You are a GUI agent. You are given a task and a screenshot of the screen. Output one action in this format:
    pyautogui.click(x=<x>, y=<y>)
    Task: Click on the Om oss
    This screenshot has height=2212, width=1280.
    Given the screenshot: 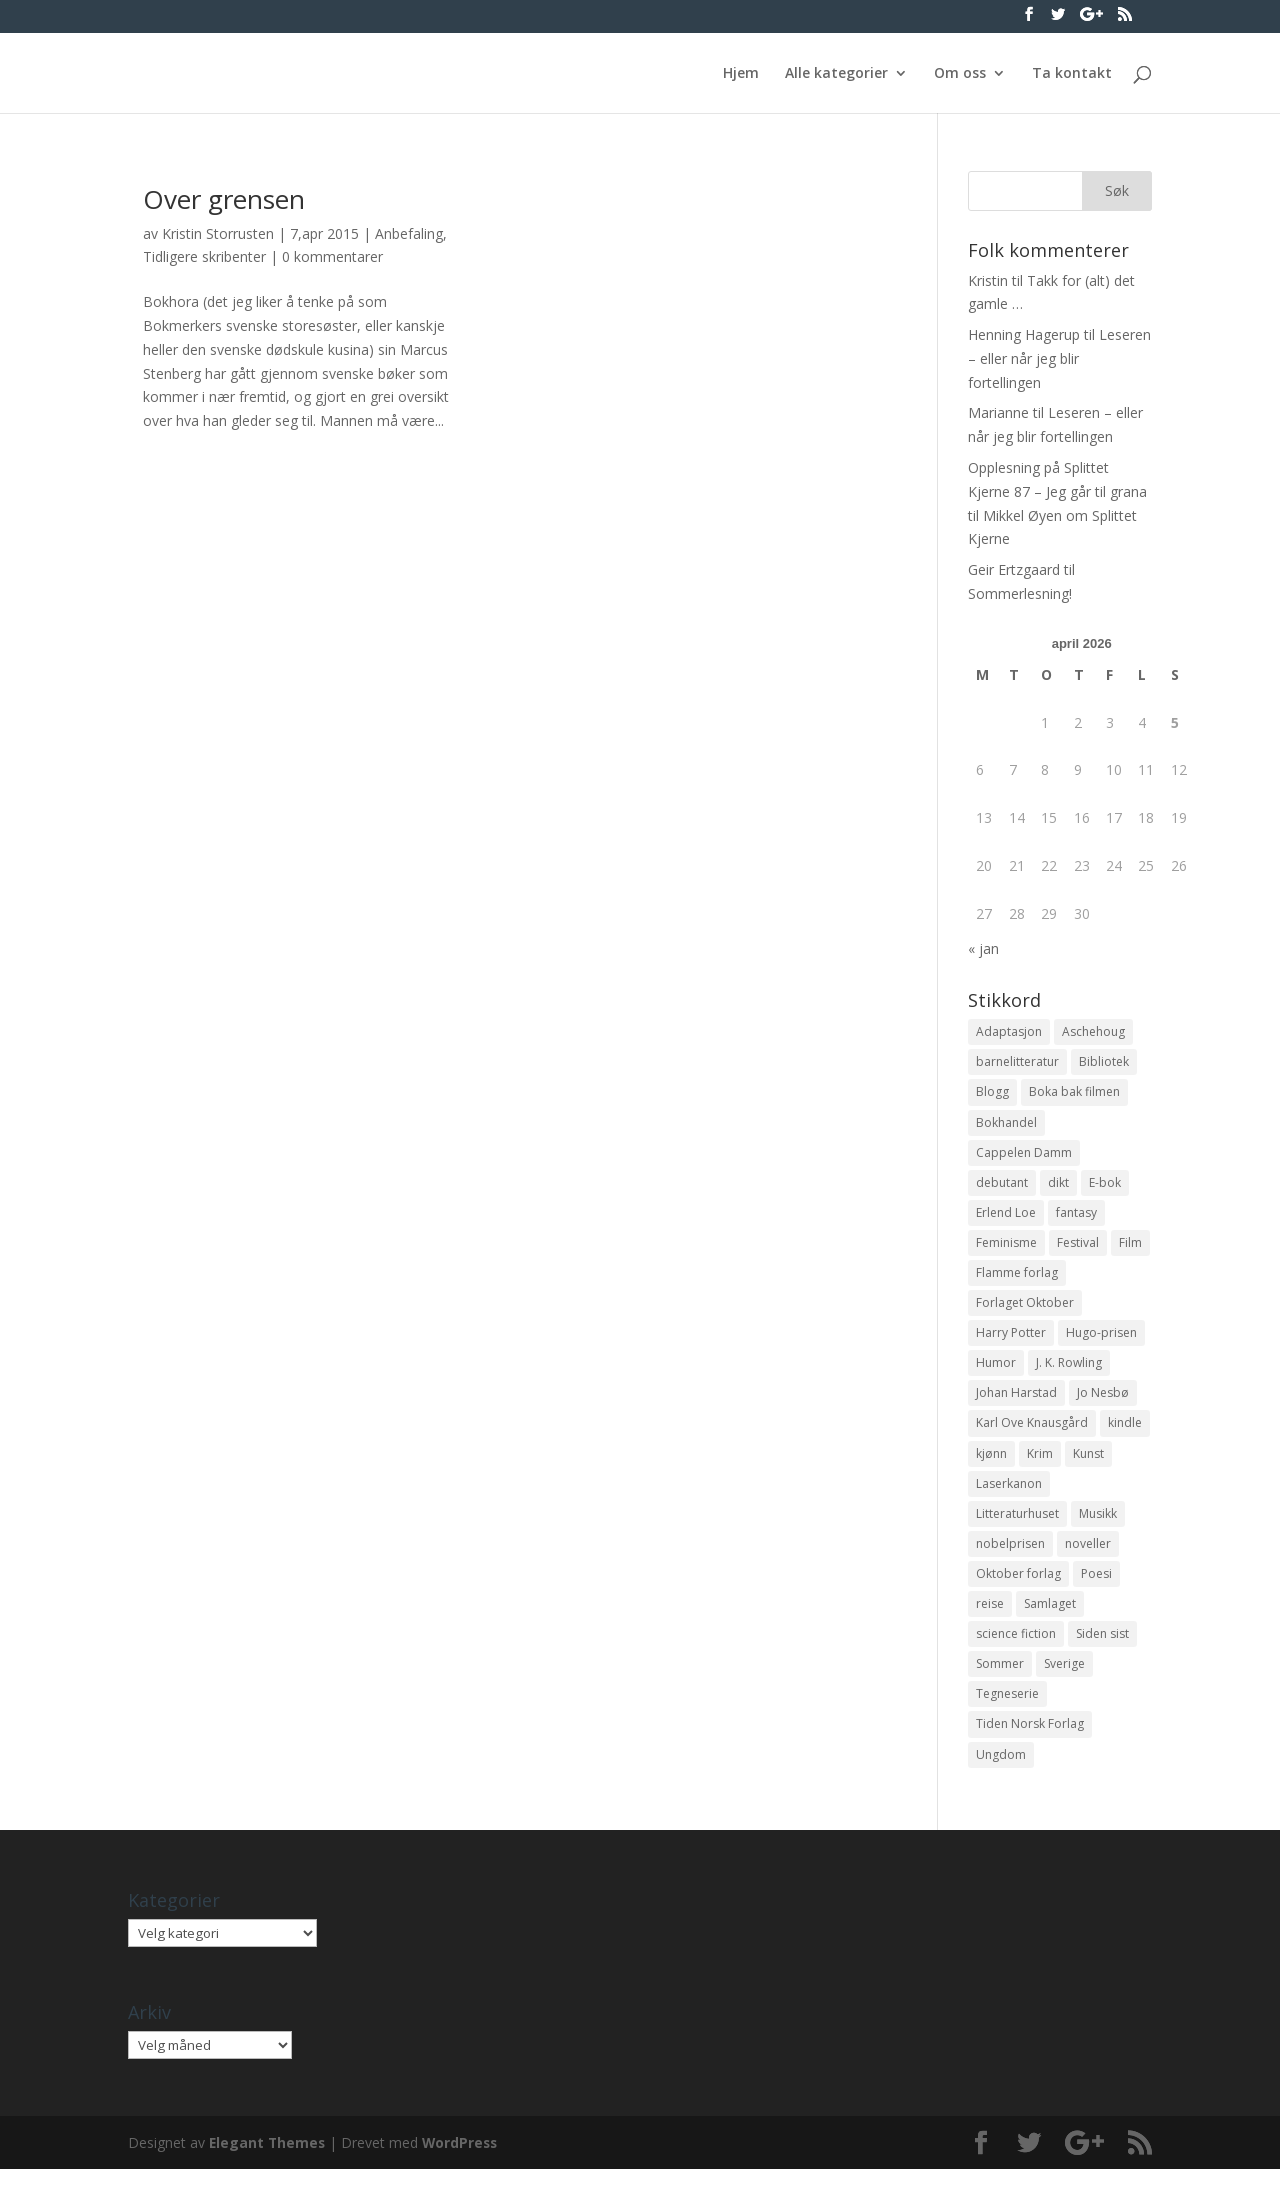 What is the action you would take?
    pyautogui.click(x=960, y=74)
    